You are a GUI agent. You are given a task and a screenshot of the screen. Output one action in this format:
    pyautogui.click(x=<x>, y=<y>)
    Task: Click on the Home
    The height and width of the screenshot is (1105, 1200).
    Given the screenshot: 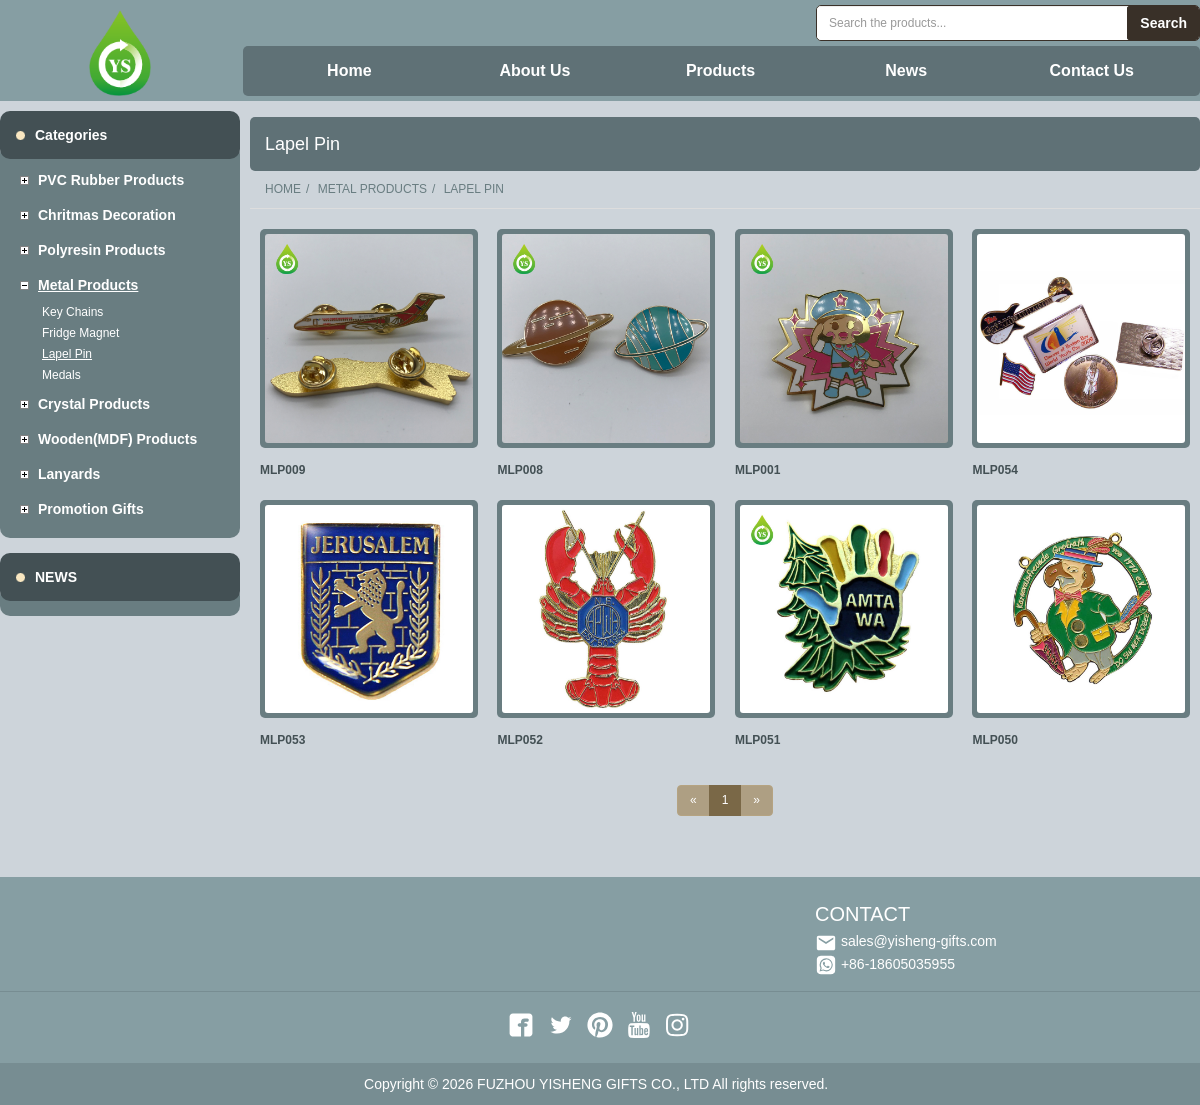 What is the action you would take?
    pyautogui.click(x=349, y=70)
    